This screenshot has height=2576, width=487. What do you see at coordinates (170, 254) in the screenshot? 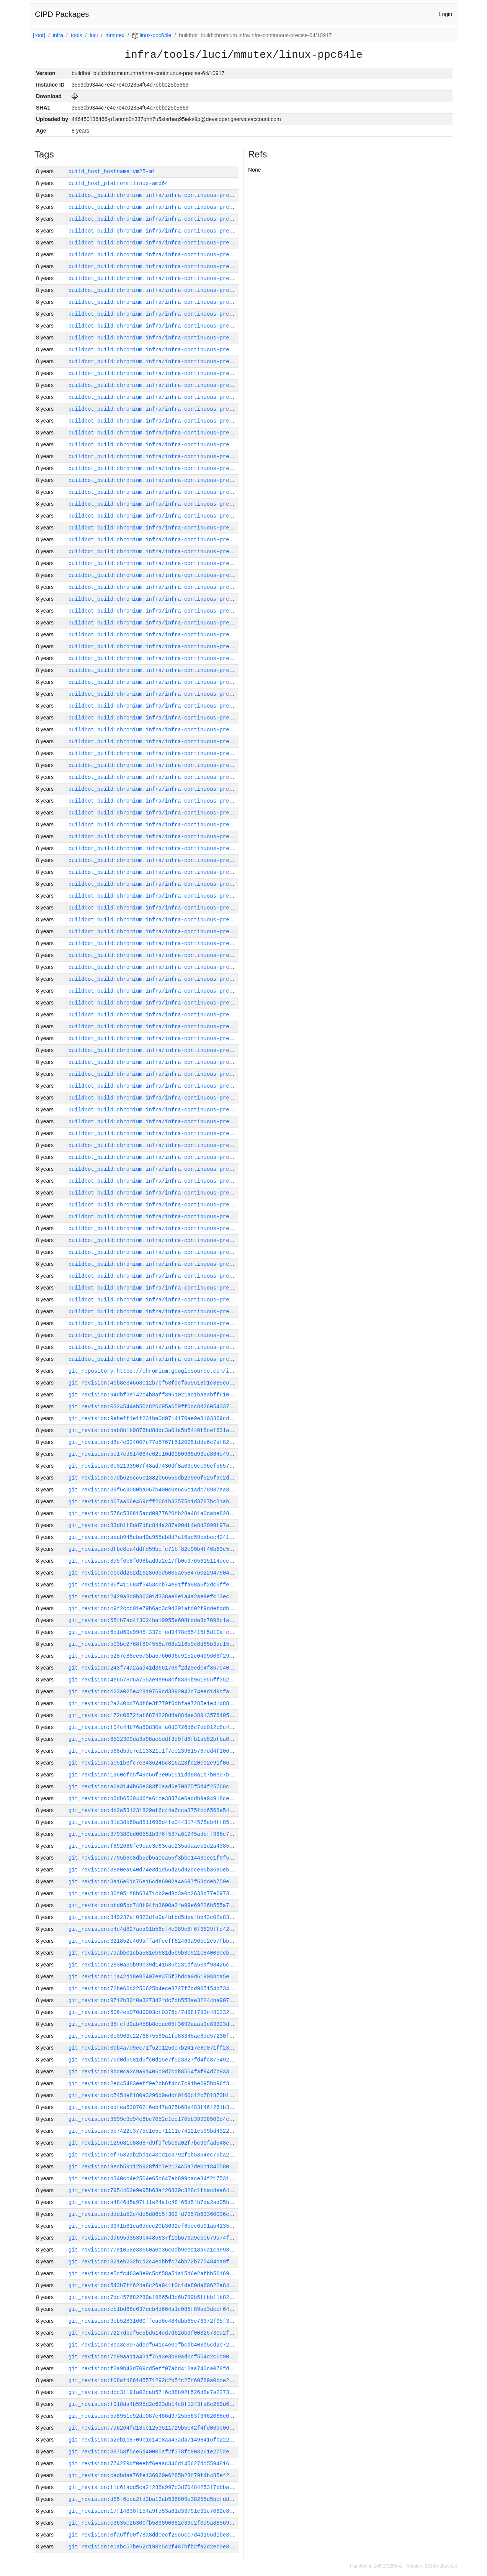
I see `buildbot_build:chromium.infra/infra-continuous-precise-64/10968` at bounding box center [170, 254].